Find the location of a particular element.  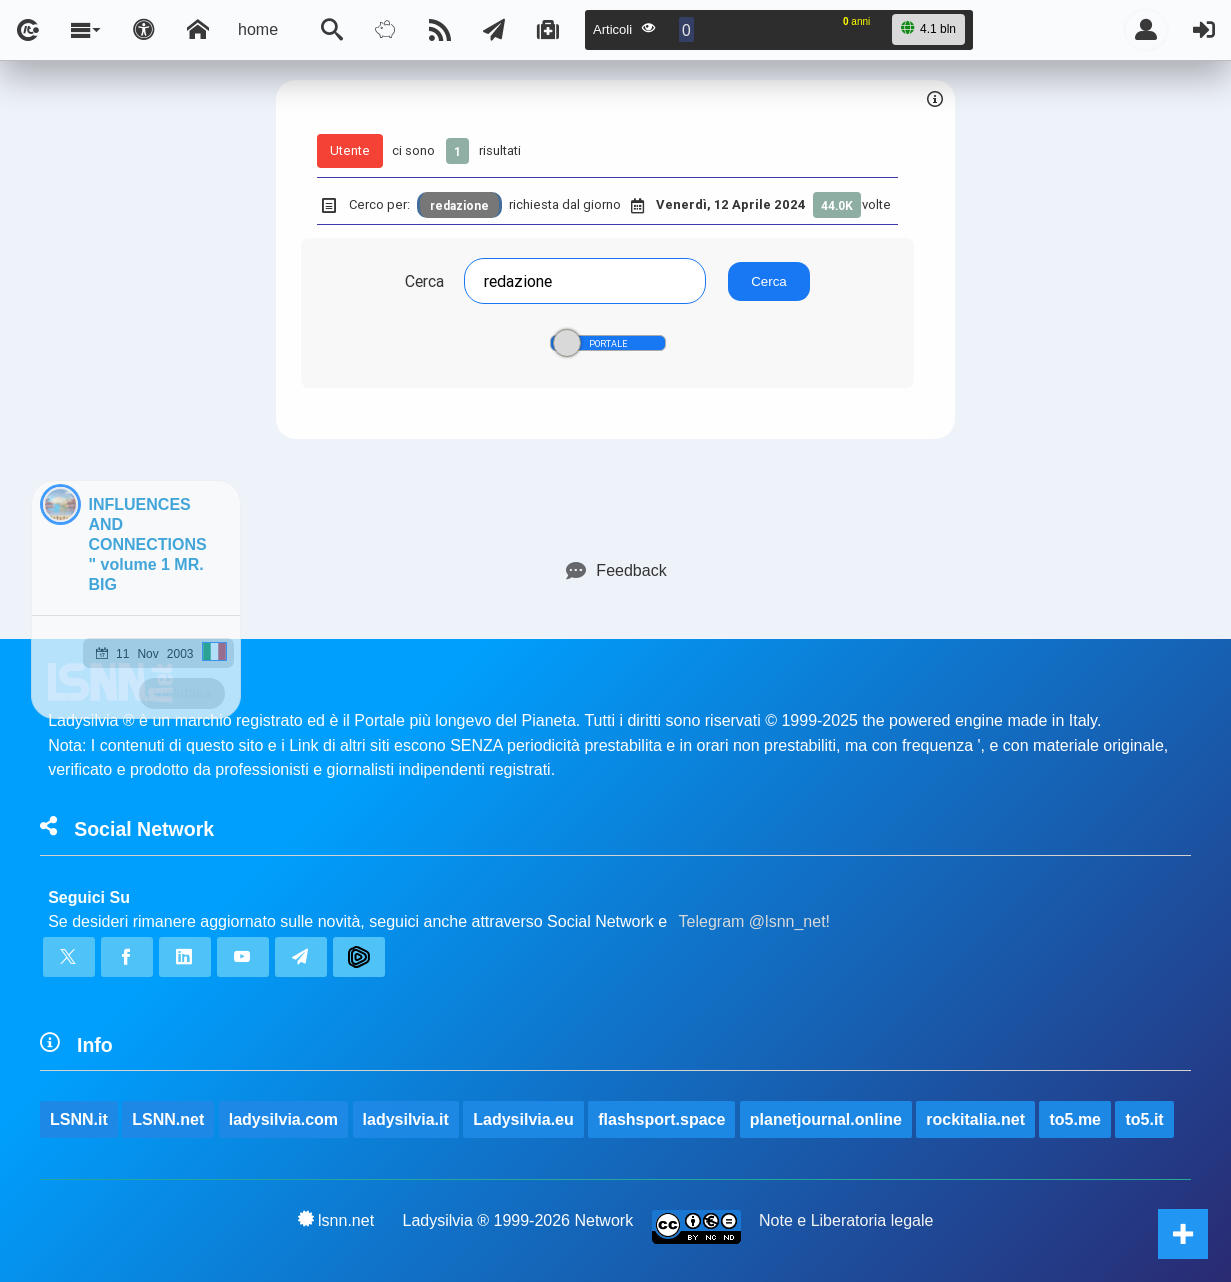

to5.it is located at coordinates (1144, 1119).